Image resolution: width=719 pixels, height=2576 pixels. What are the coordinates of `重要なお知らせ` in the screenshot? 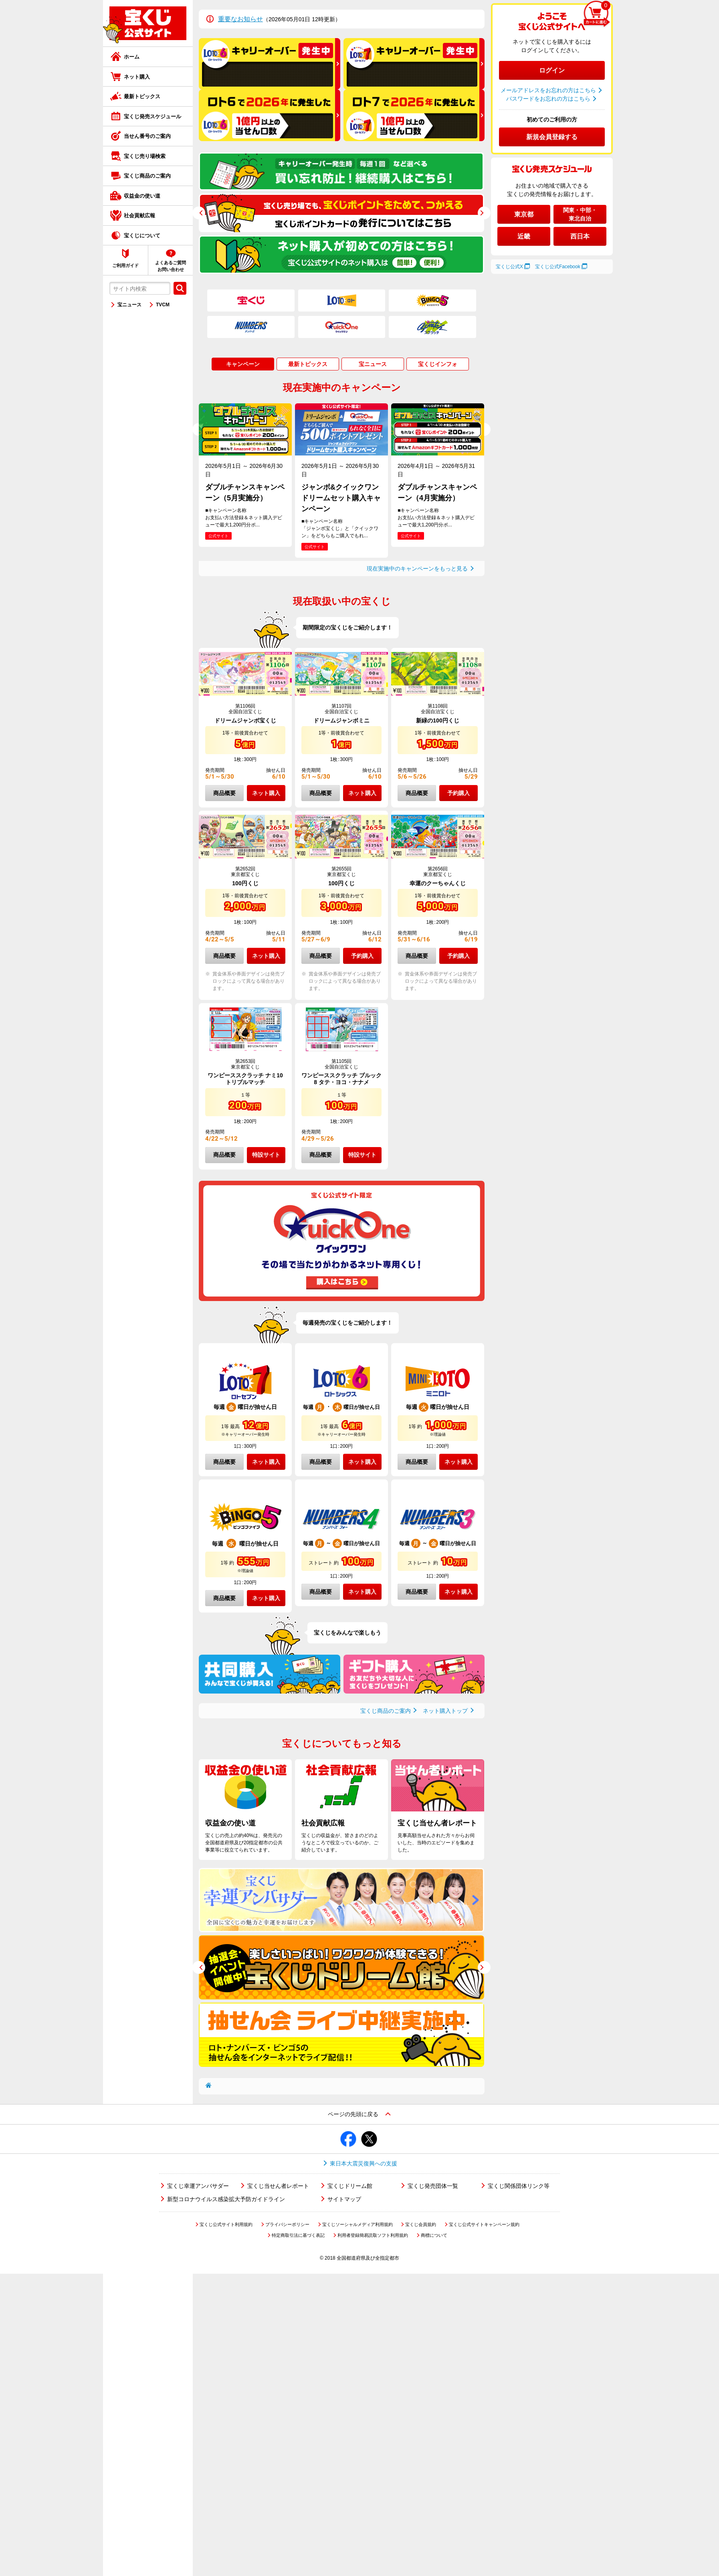 It's located at (240, 19).